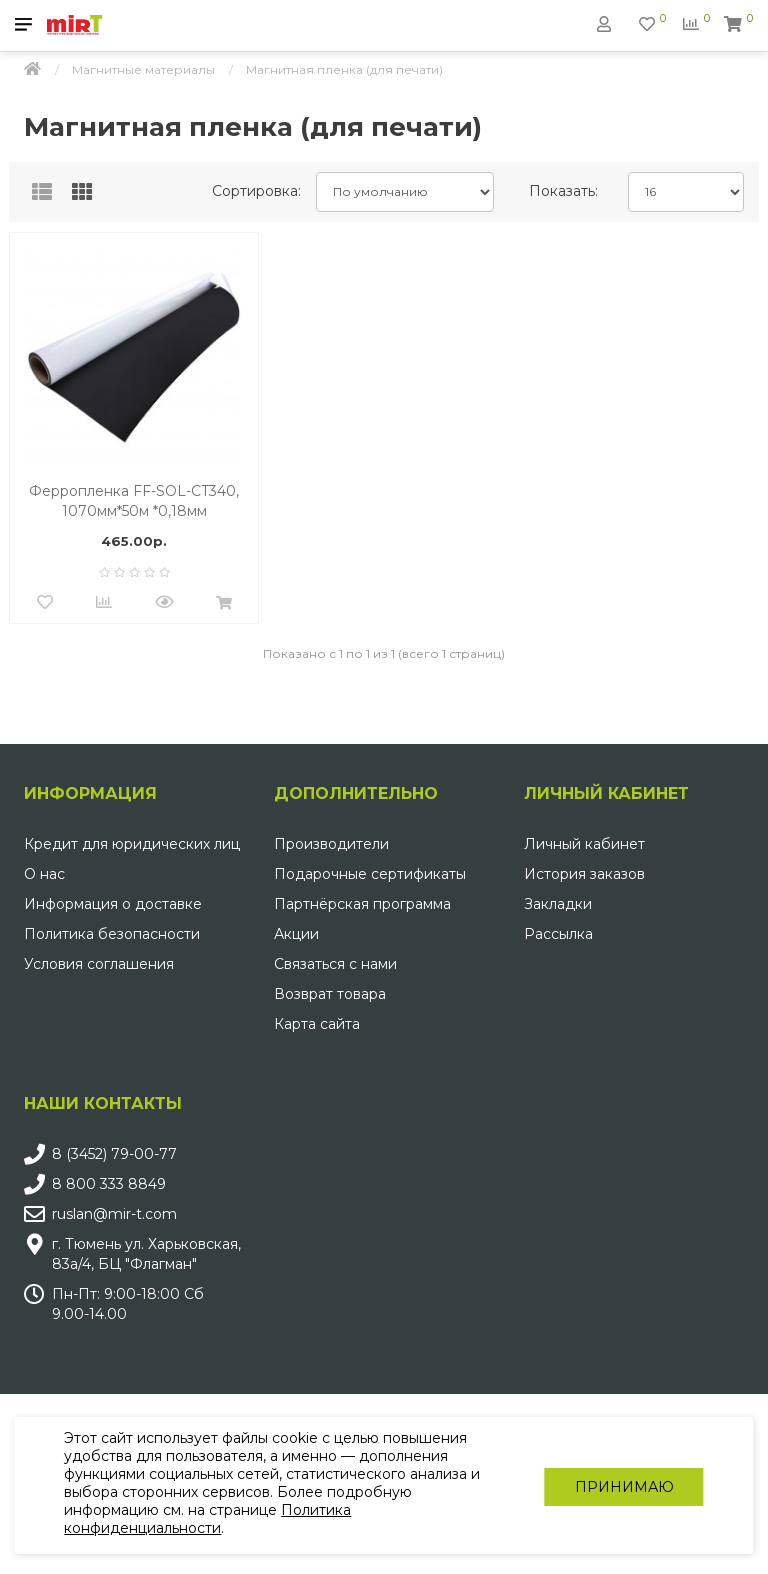  Describe the element at coordinates (114, 1214) in the screenshot. I see `ruslan@mir-t.com` at that location.